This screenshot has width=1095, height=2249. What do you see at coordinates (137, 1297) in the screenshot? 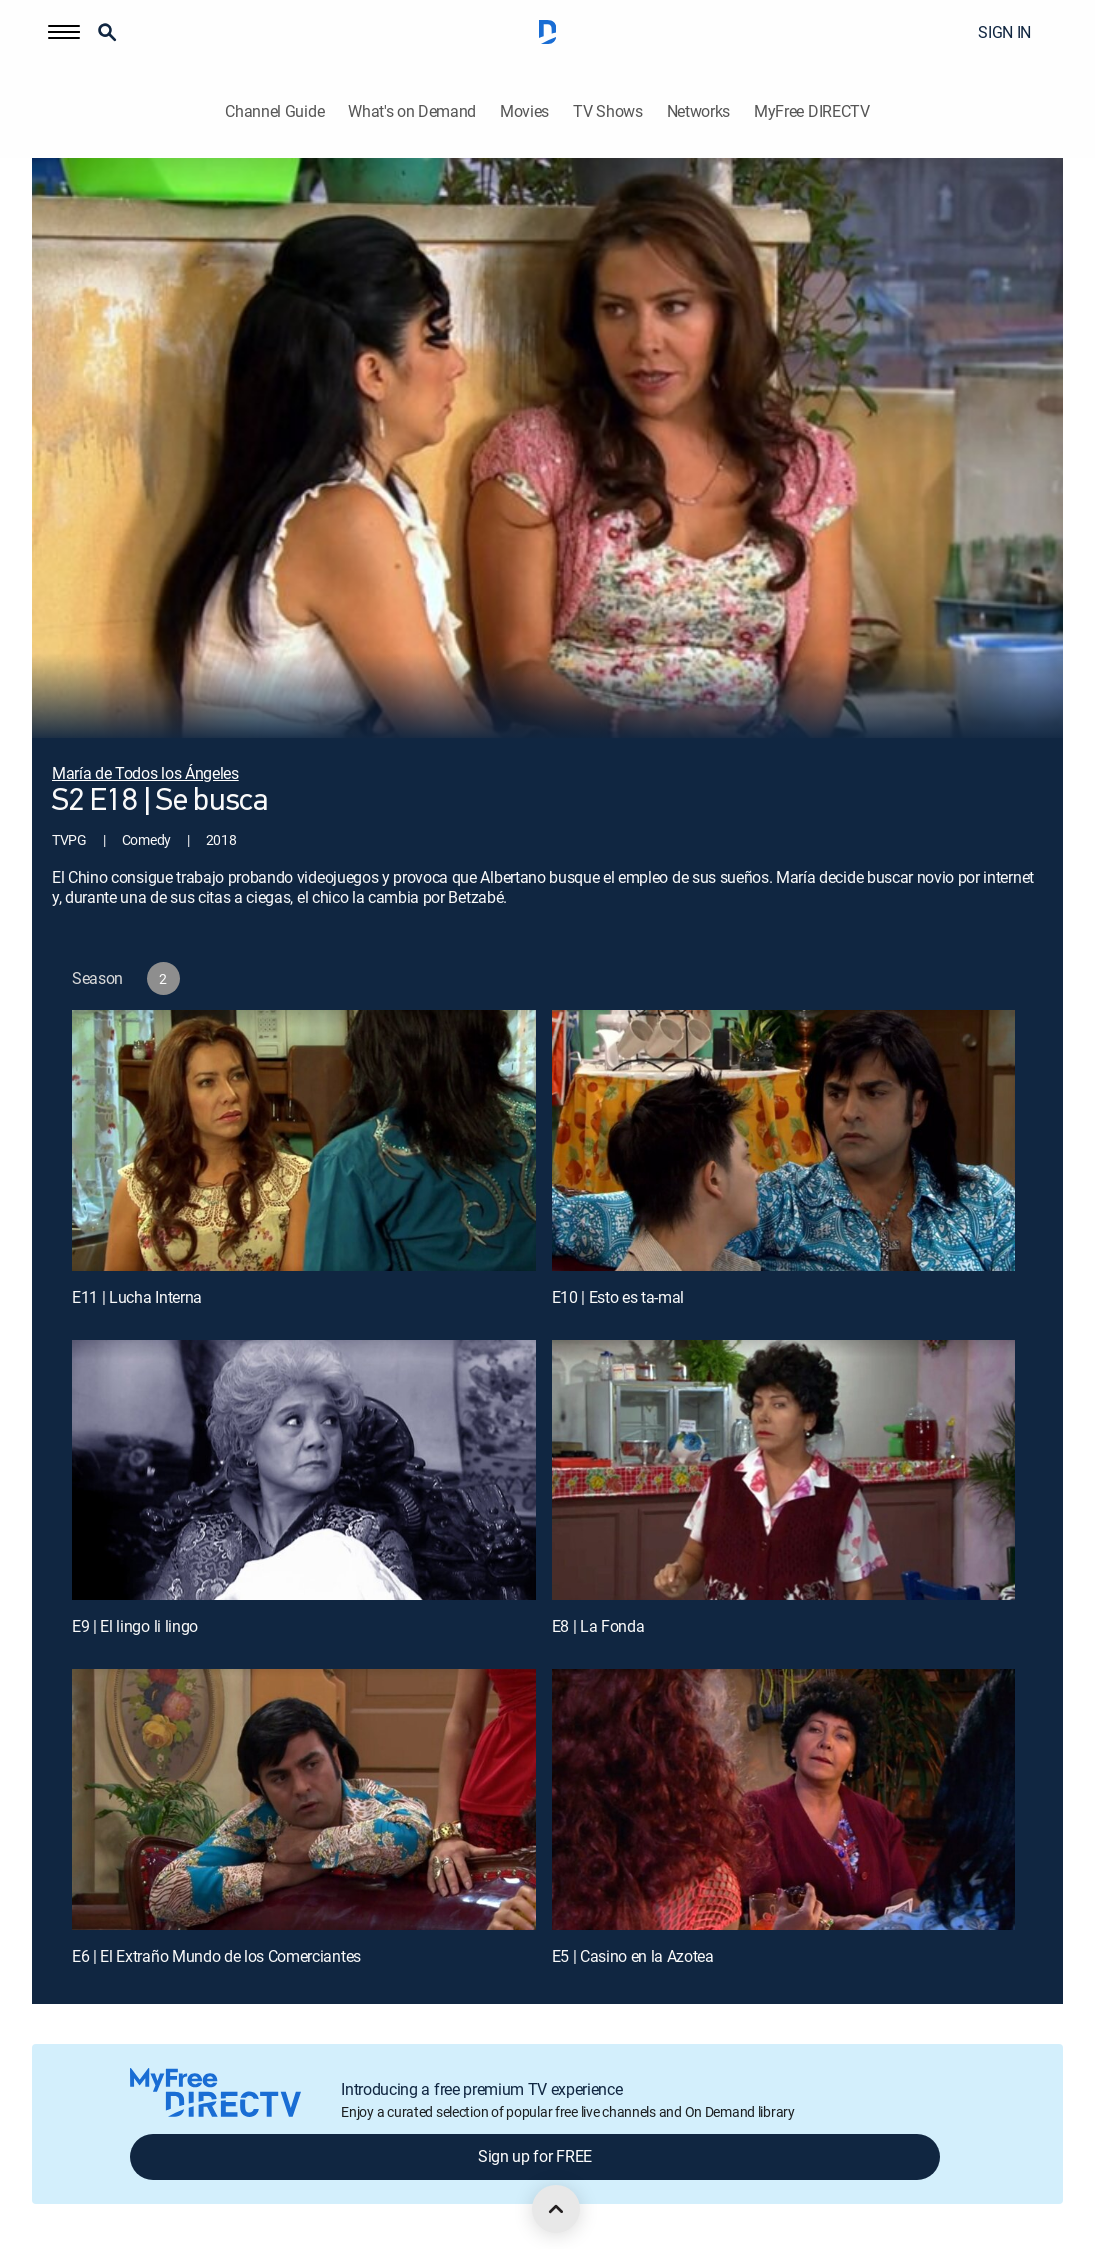
I see `E11 | Lucha Interna` at bounding box center [137, 1297].